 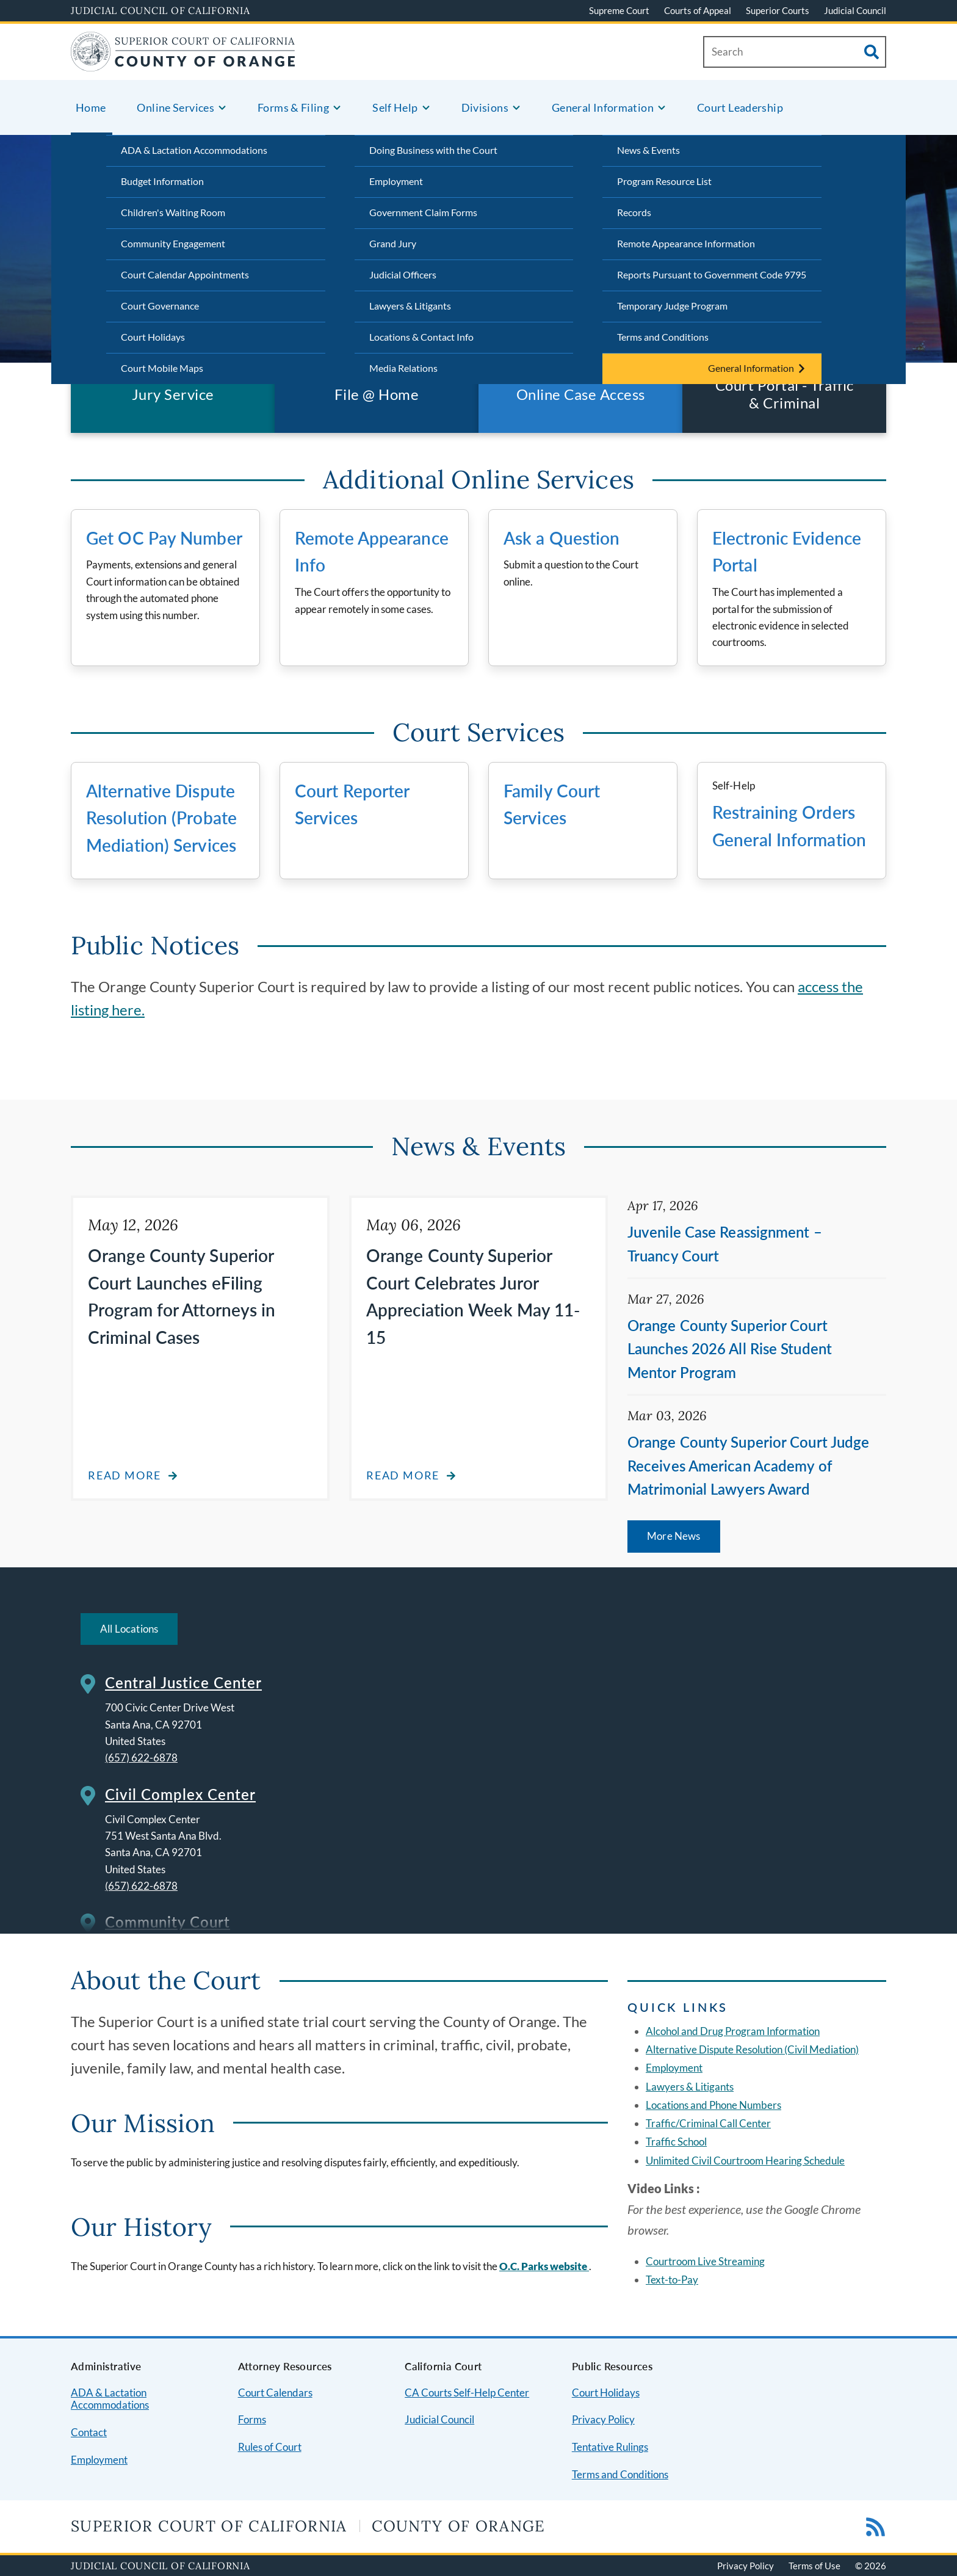 I want to click on Courtroom Live Streaming, so click(x=705, y=2261).